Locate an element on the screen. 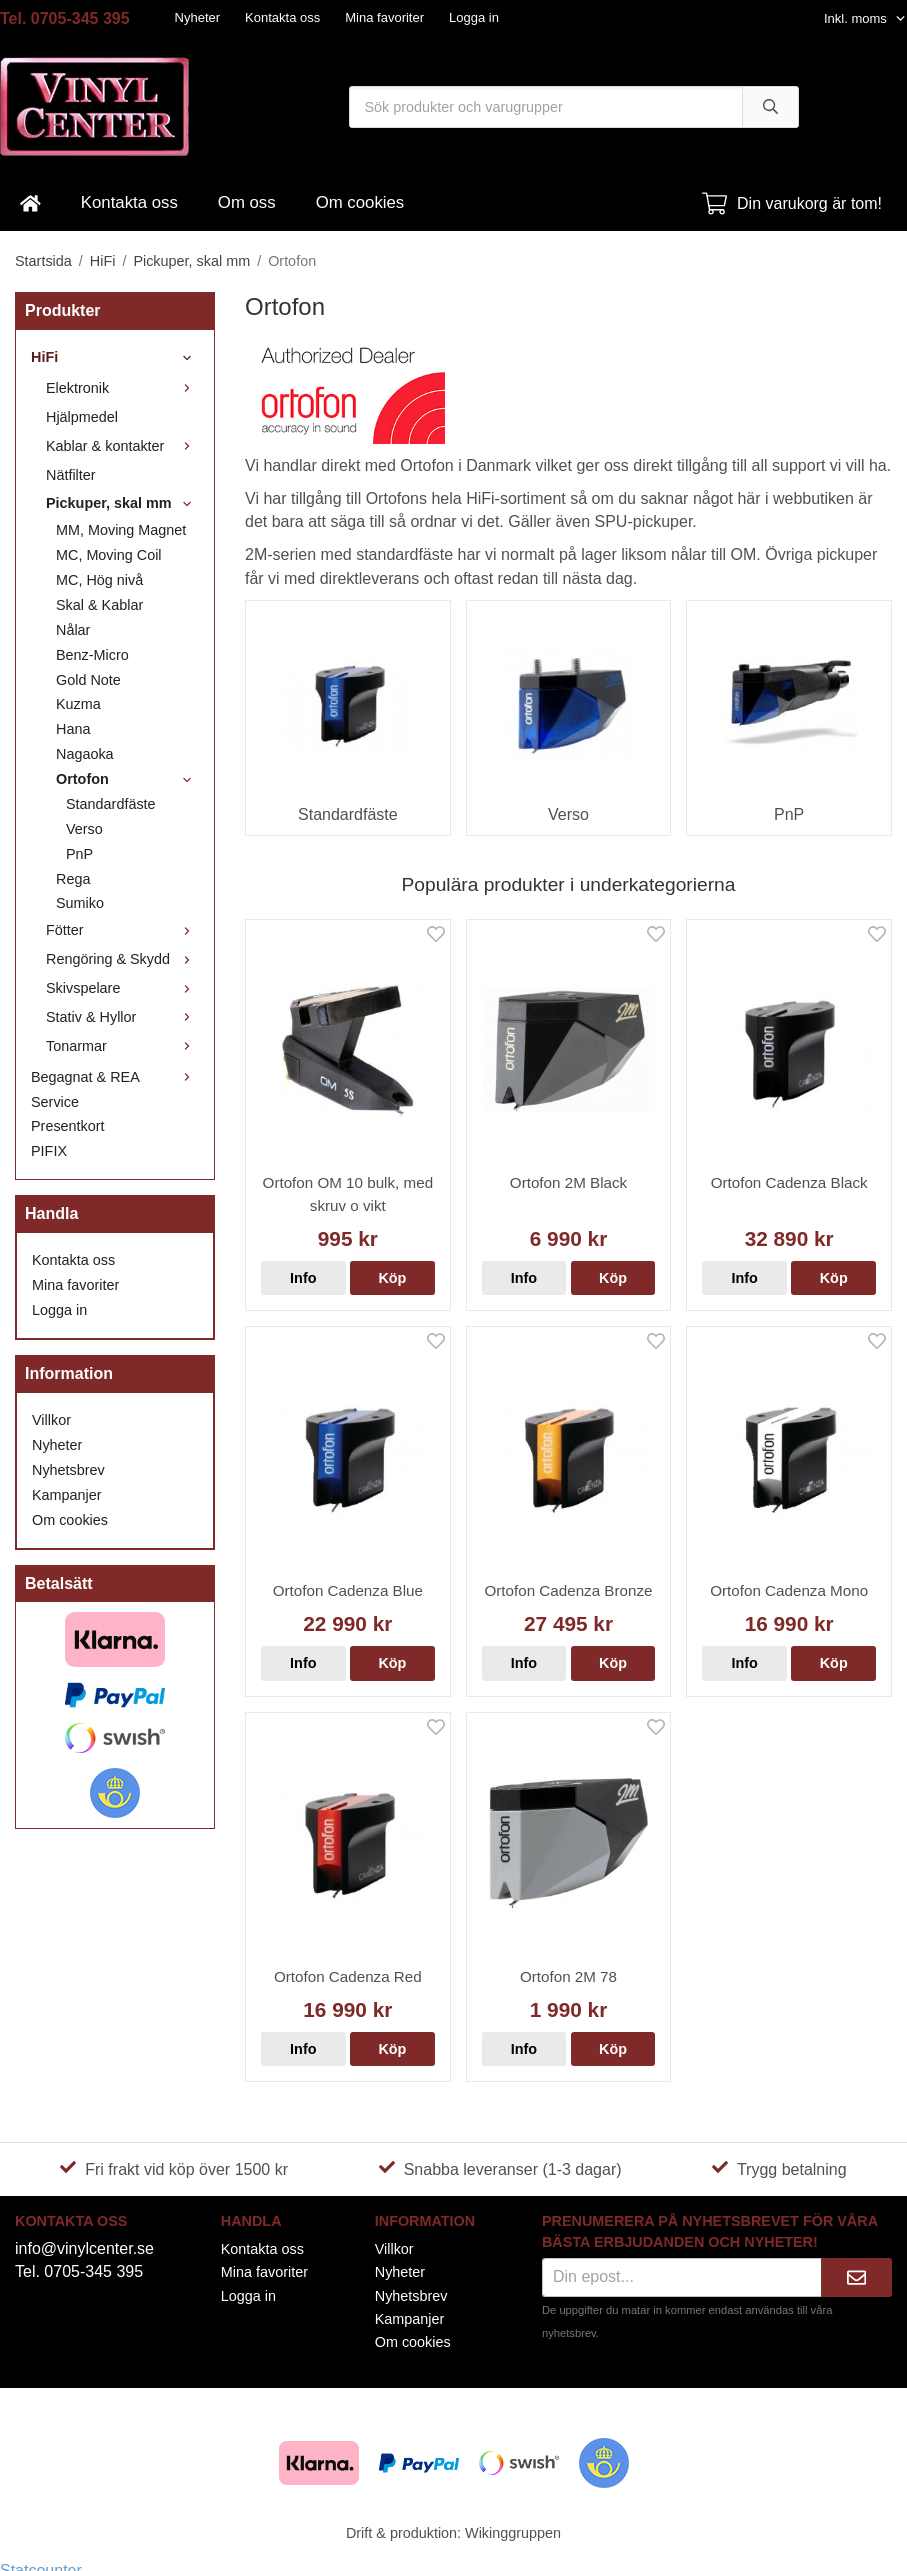 The height and width of the screenshot is (2571, 907). Sumiko is located at coordinates (80, 903).